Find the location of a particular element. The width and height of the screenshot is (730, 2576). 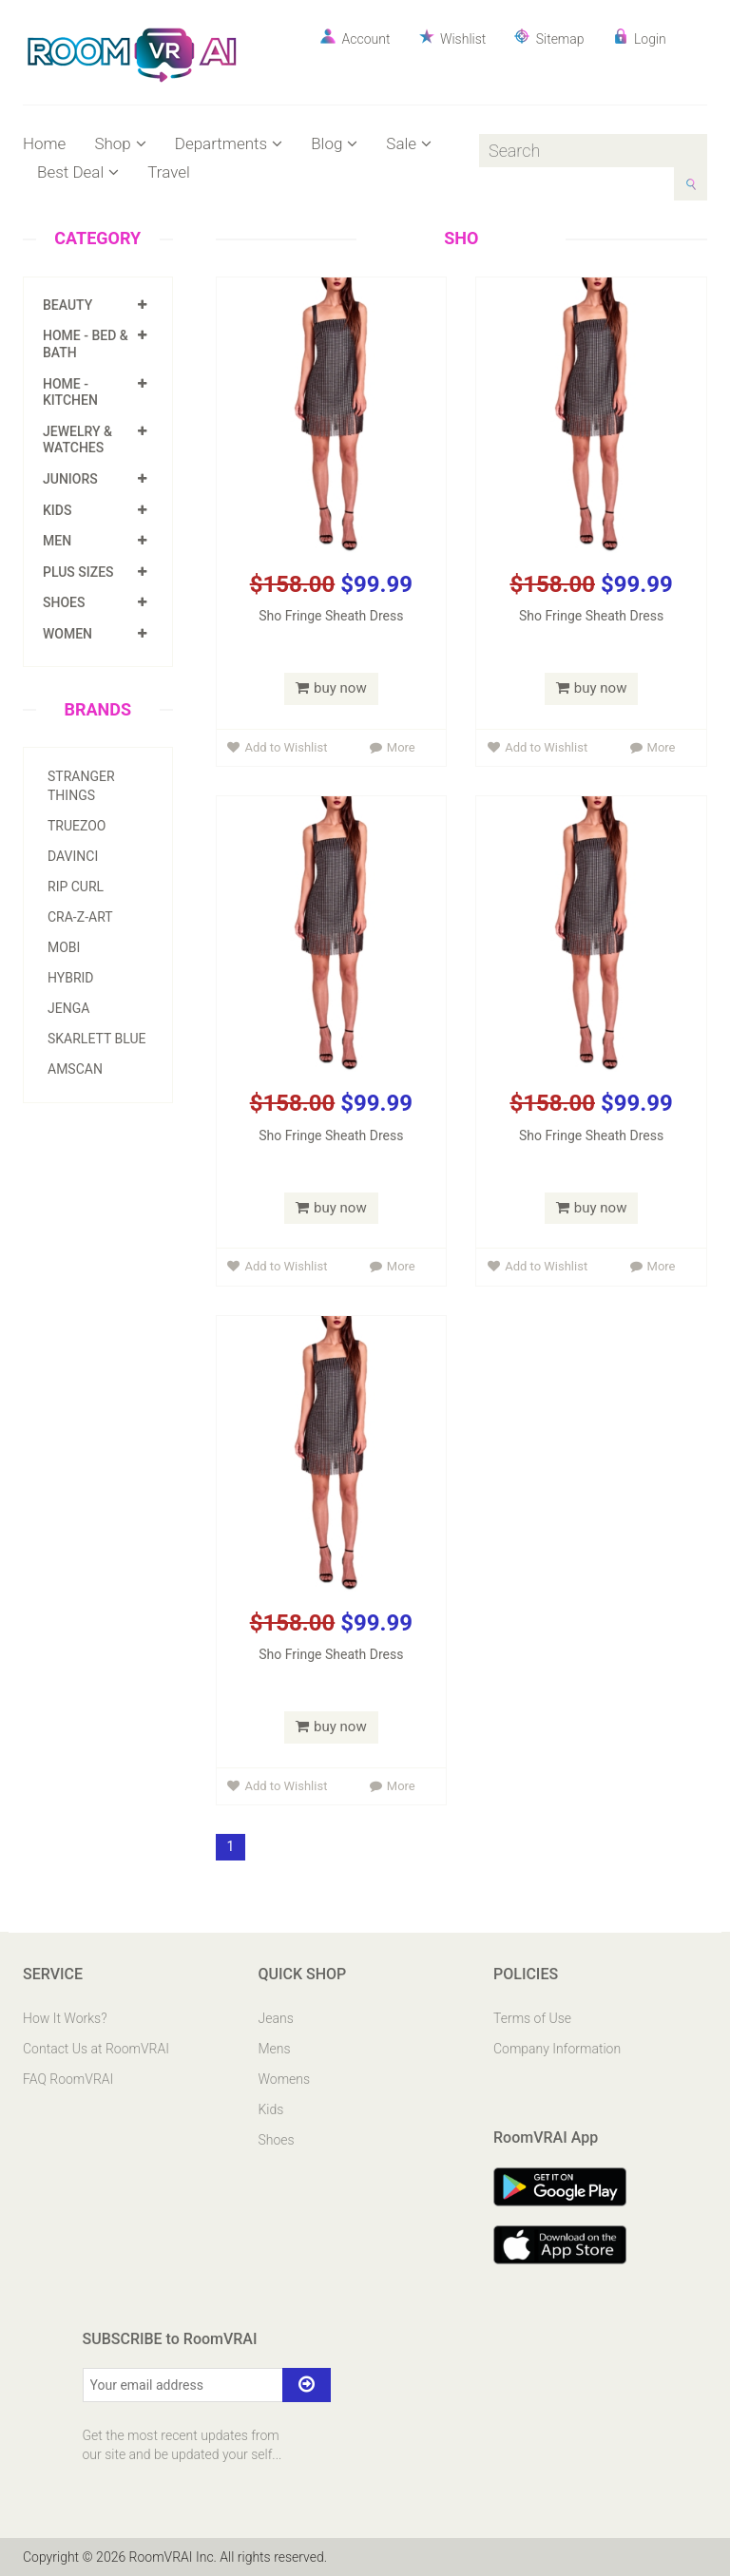

Home is located at coordinates (44, 143).